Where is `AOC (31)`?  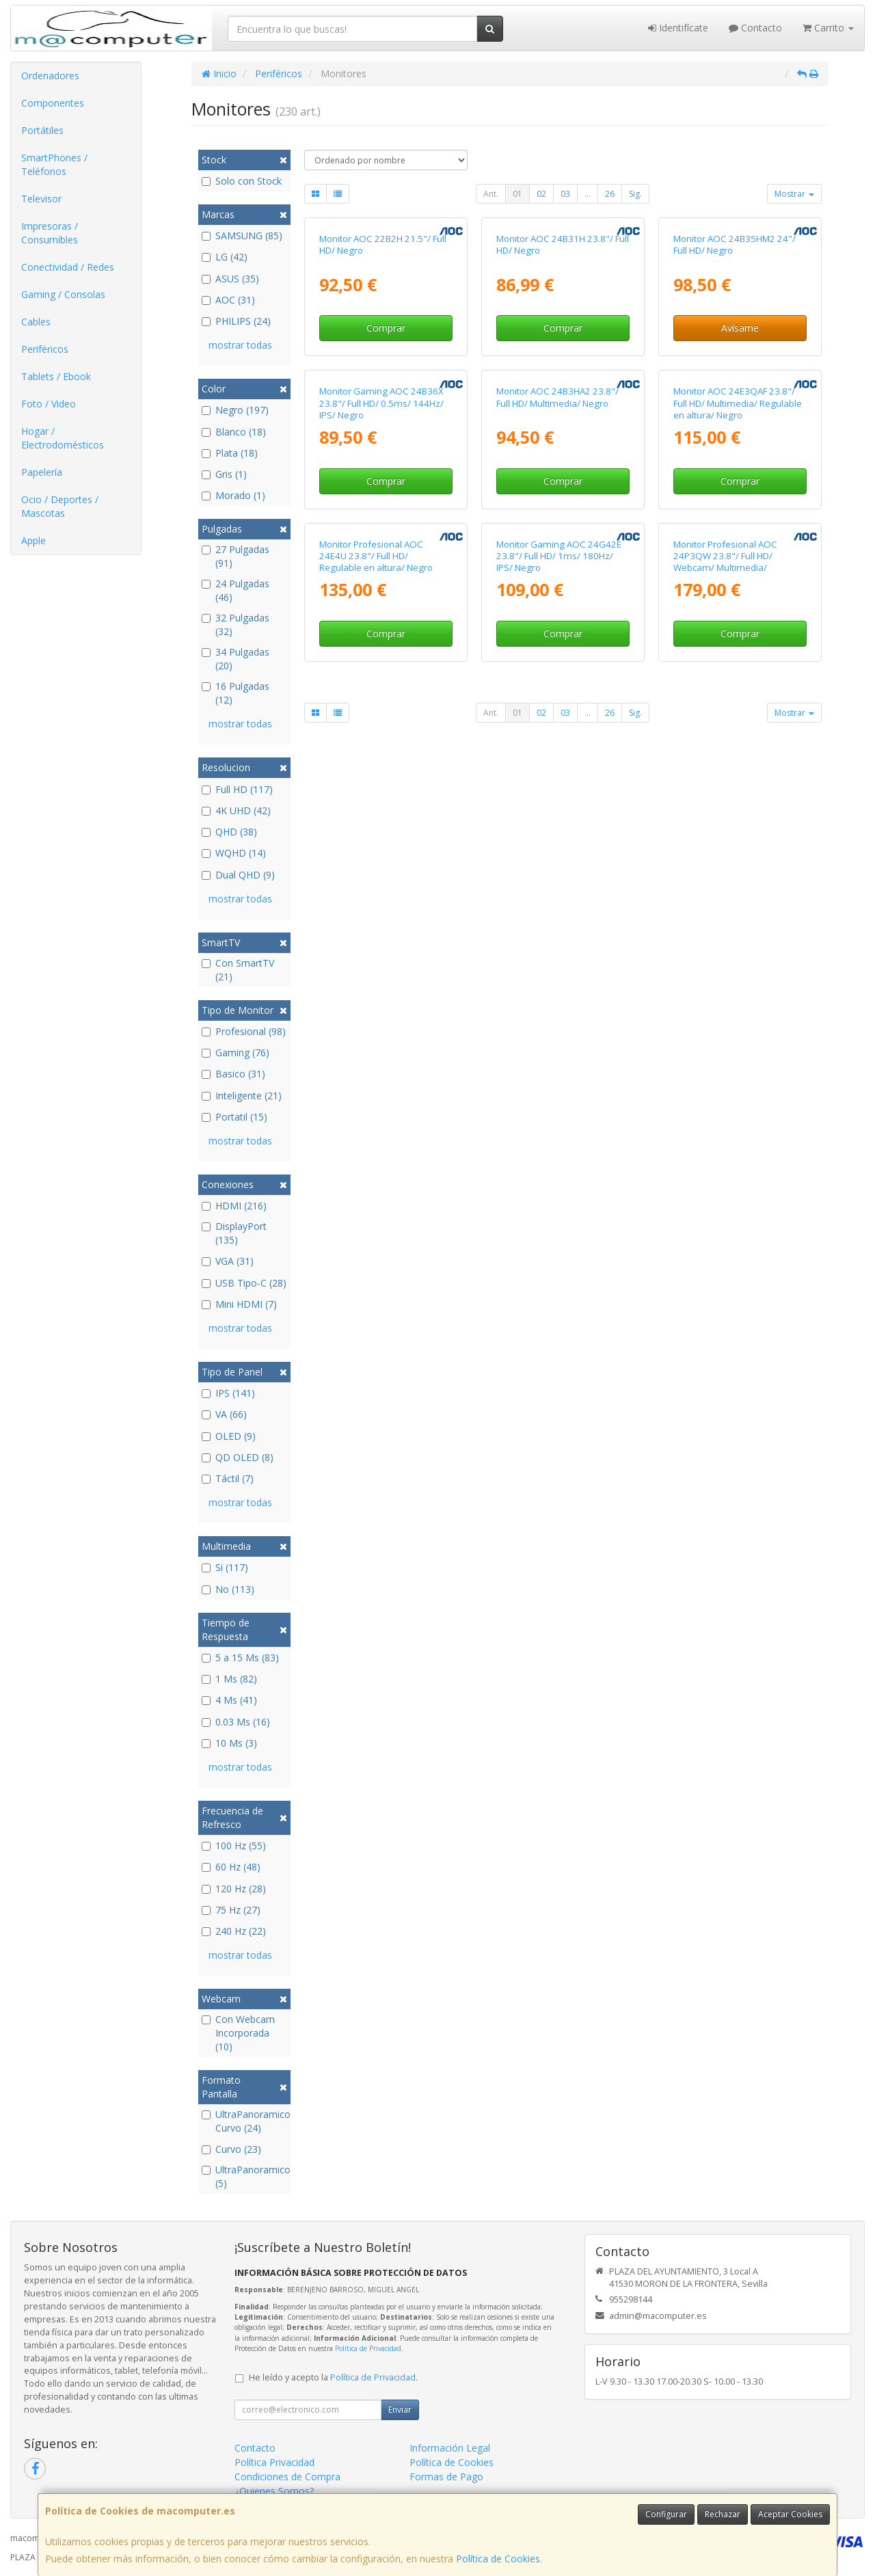 AOC (31) is located at coordinates (228, 299).